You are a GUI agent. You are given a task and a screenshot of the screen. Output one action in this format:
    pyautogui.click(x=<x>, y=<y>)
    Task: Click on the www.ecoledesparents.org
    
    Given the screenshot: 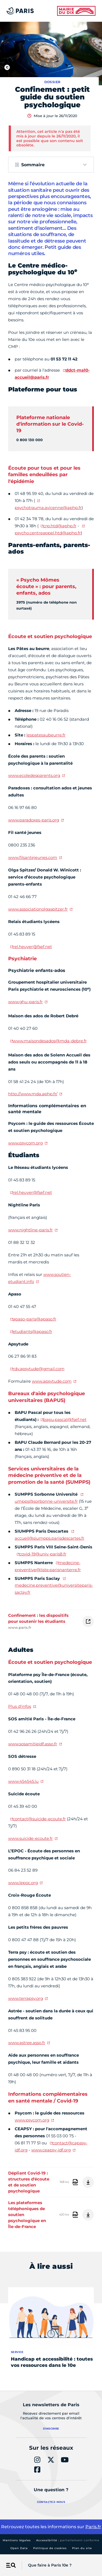 What is the action you would take?
    pyautogui.click(x=34, y=775)
    